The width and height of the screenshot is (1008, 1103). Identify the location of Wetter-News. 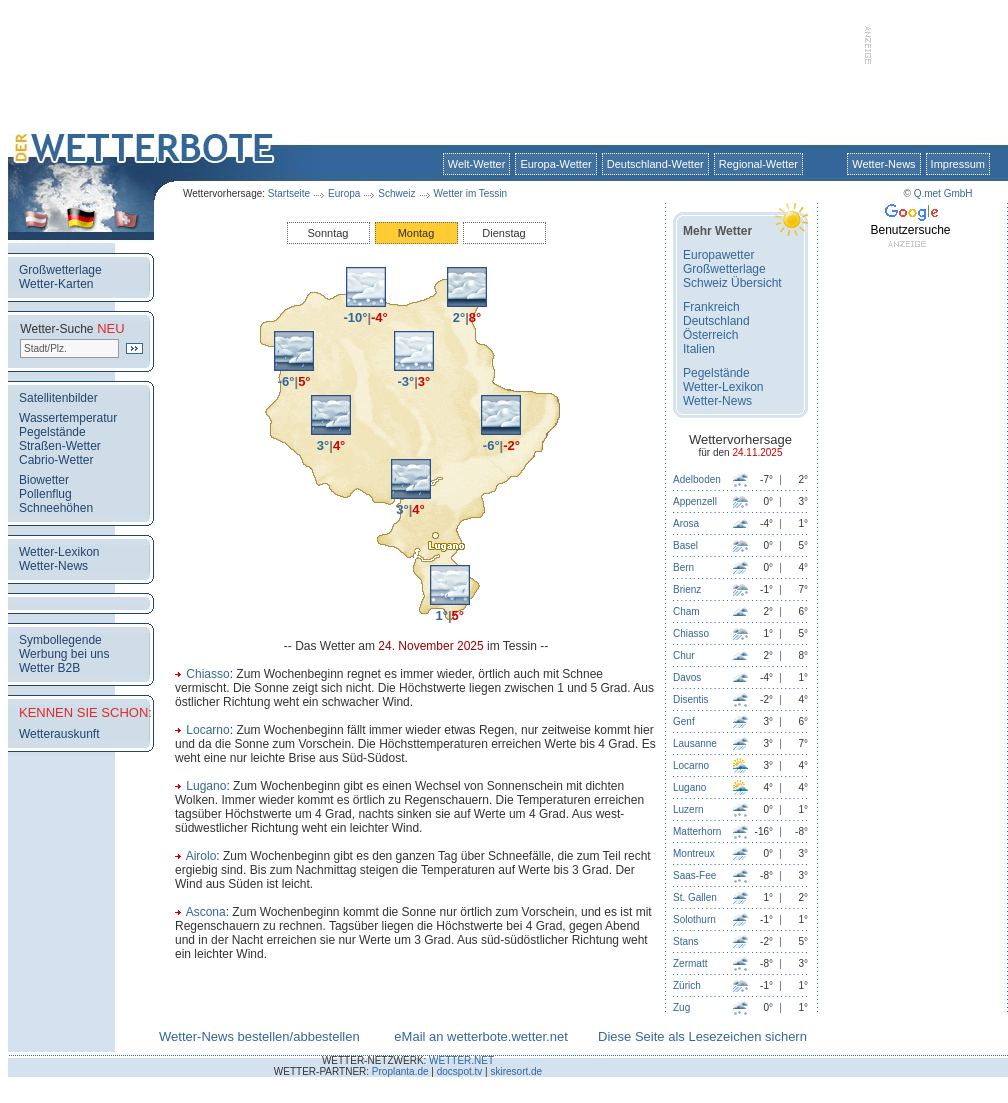
(883, 164).